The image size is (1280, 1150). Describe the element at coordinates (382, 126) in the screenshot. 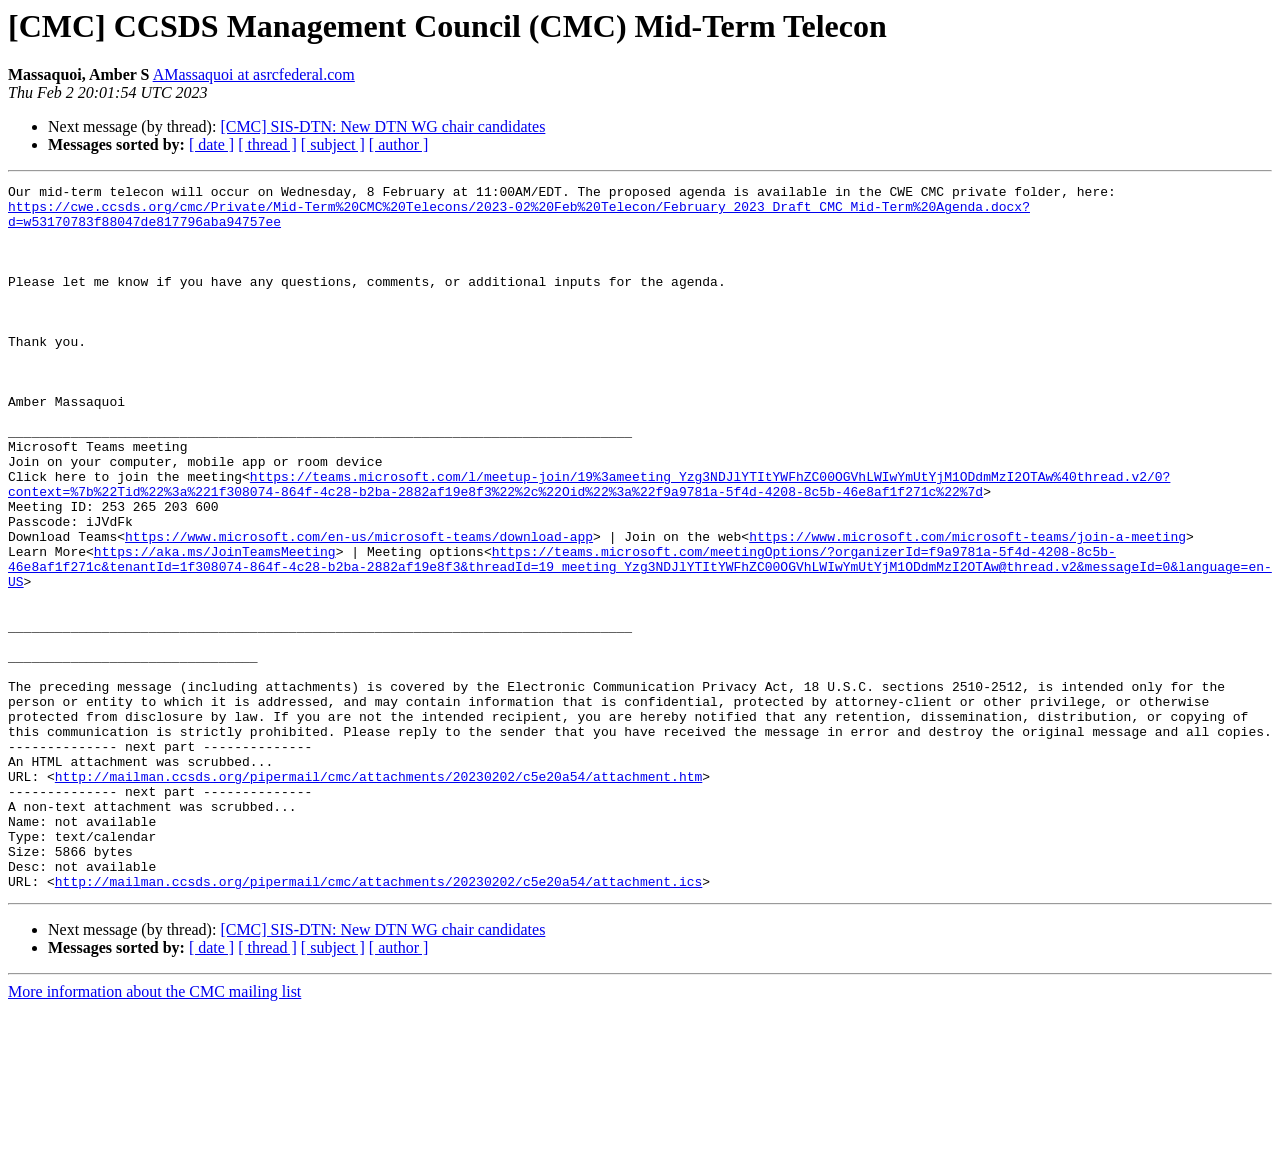

I see `[CMC] SIS-DTN: New DTN WG chair candidates` at that location.